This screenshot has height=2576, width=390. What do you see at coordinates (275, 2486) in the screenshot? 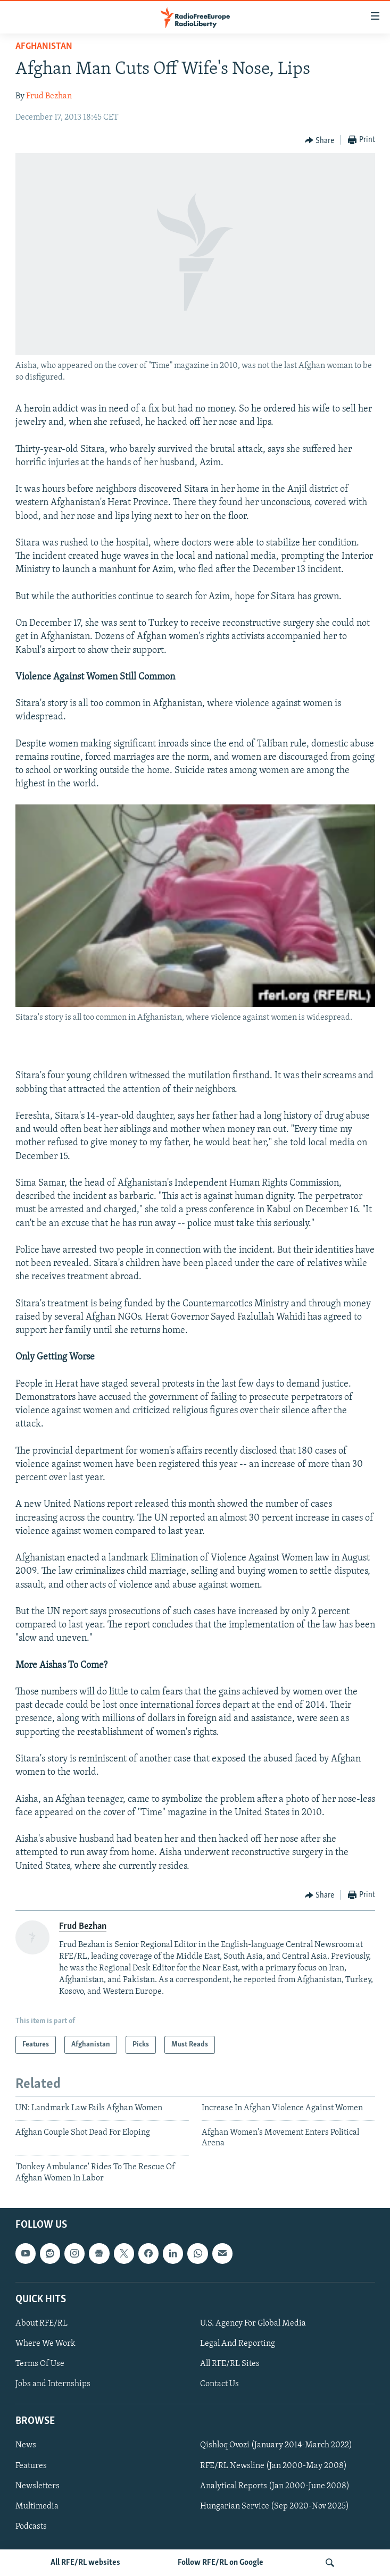
I see `Analytical Reports (Jan 2000-June 2008)` at bounding box center [275, 2486].